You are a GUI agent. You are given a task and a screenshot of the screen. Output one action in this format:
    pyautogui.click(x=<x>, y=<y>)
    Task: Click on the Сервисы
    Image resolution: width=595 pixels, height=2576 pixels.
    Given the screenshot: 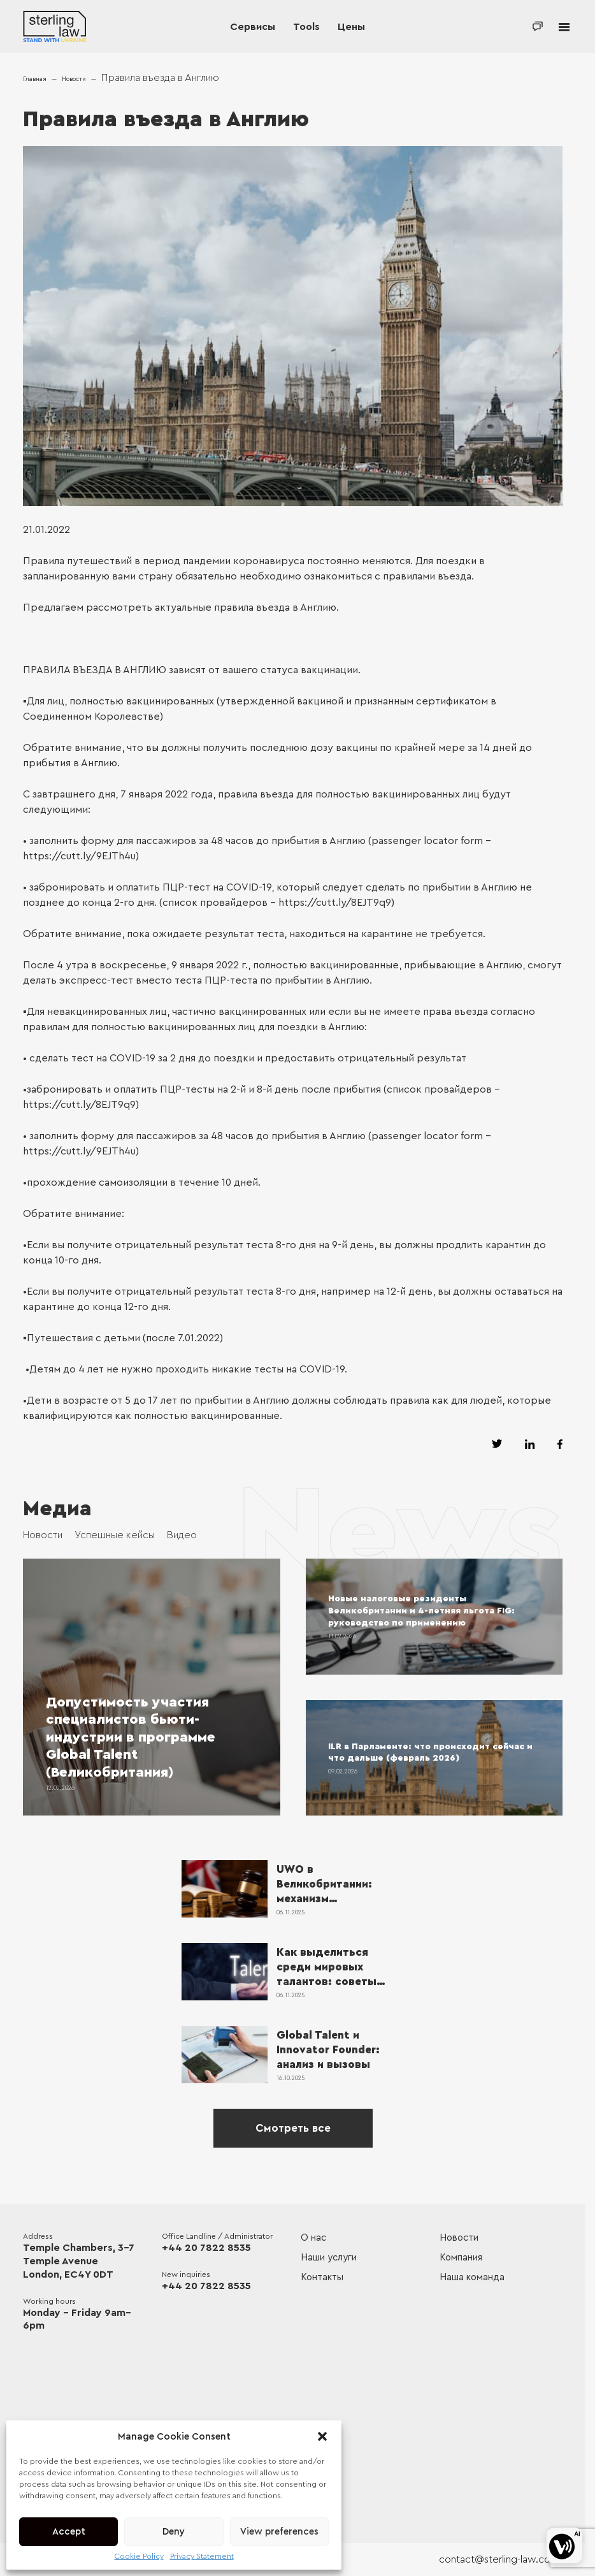 What is the action you would take?
    pyautogui.click(x=252, y=27)
    